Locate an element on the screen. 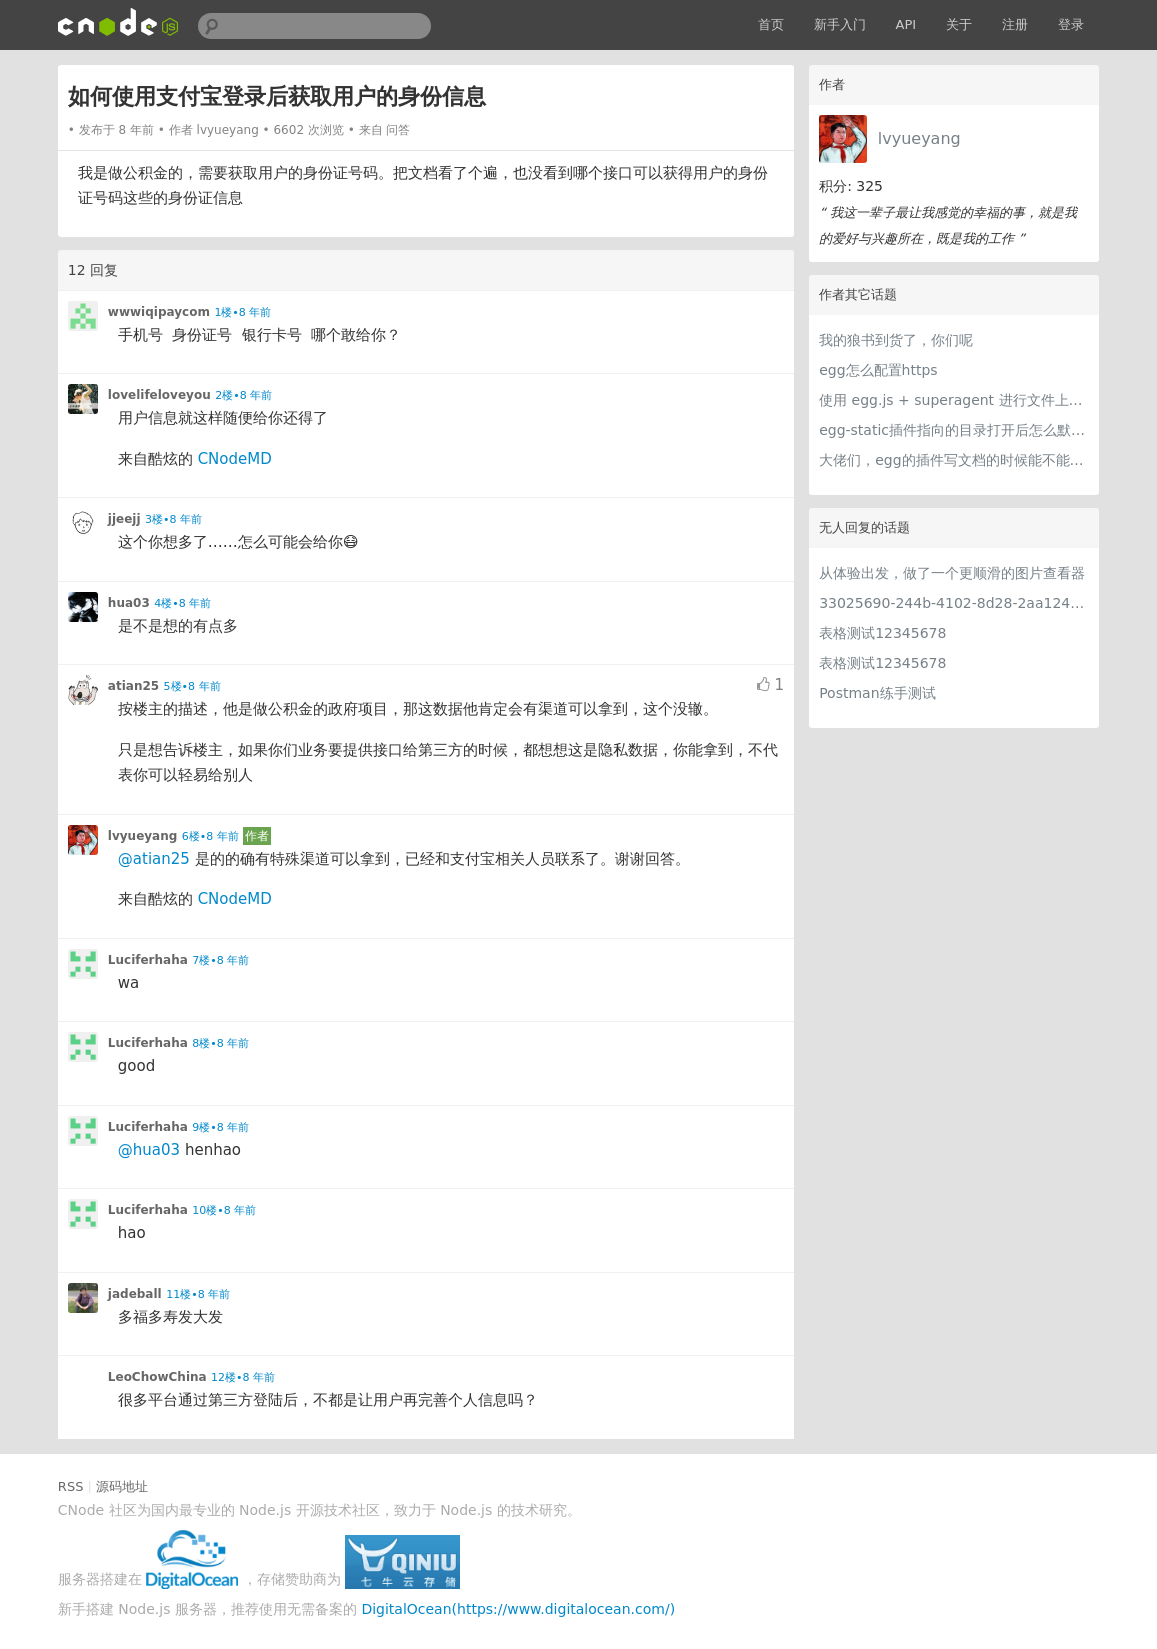 The width and height of the screenshot is (1157, 1649). hua03 is located at coordinates (129, 603).